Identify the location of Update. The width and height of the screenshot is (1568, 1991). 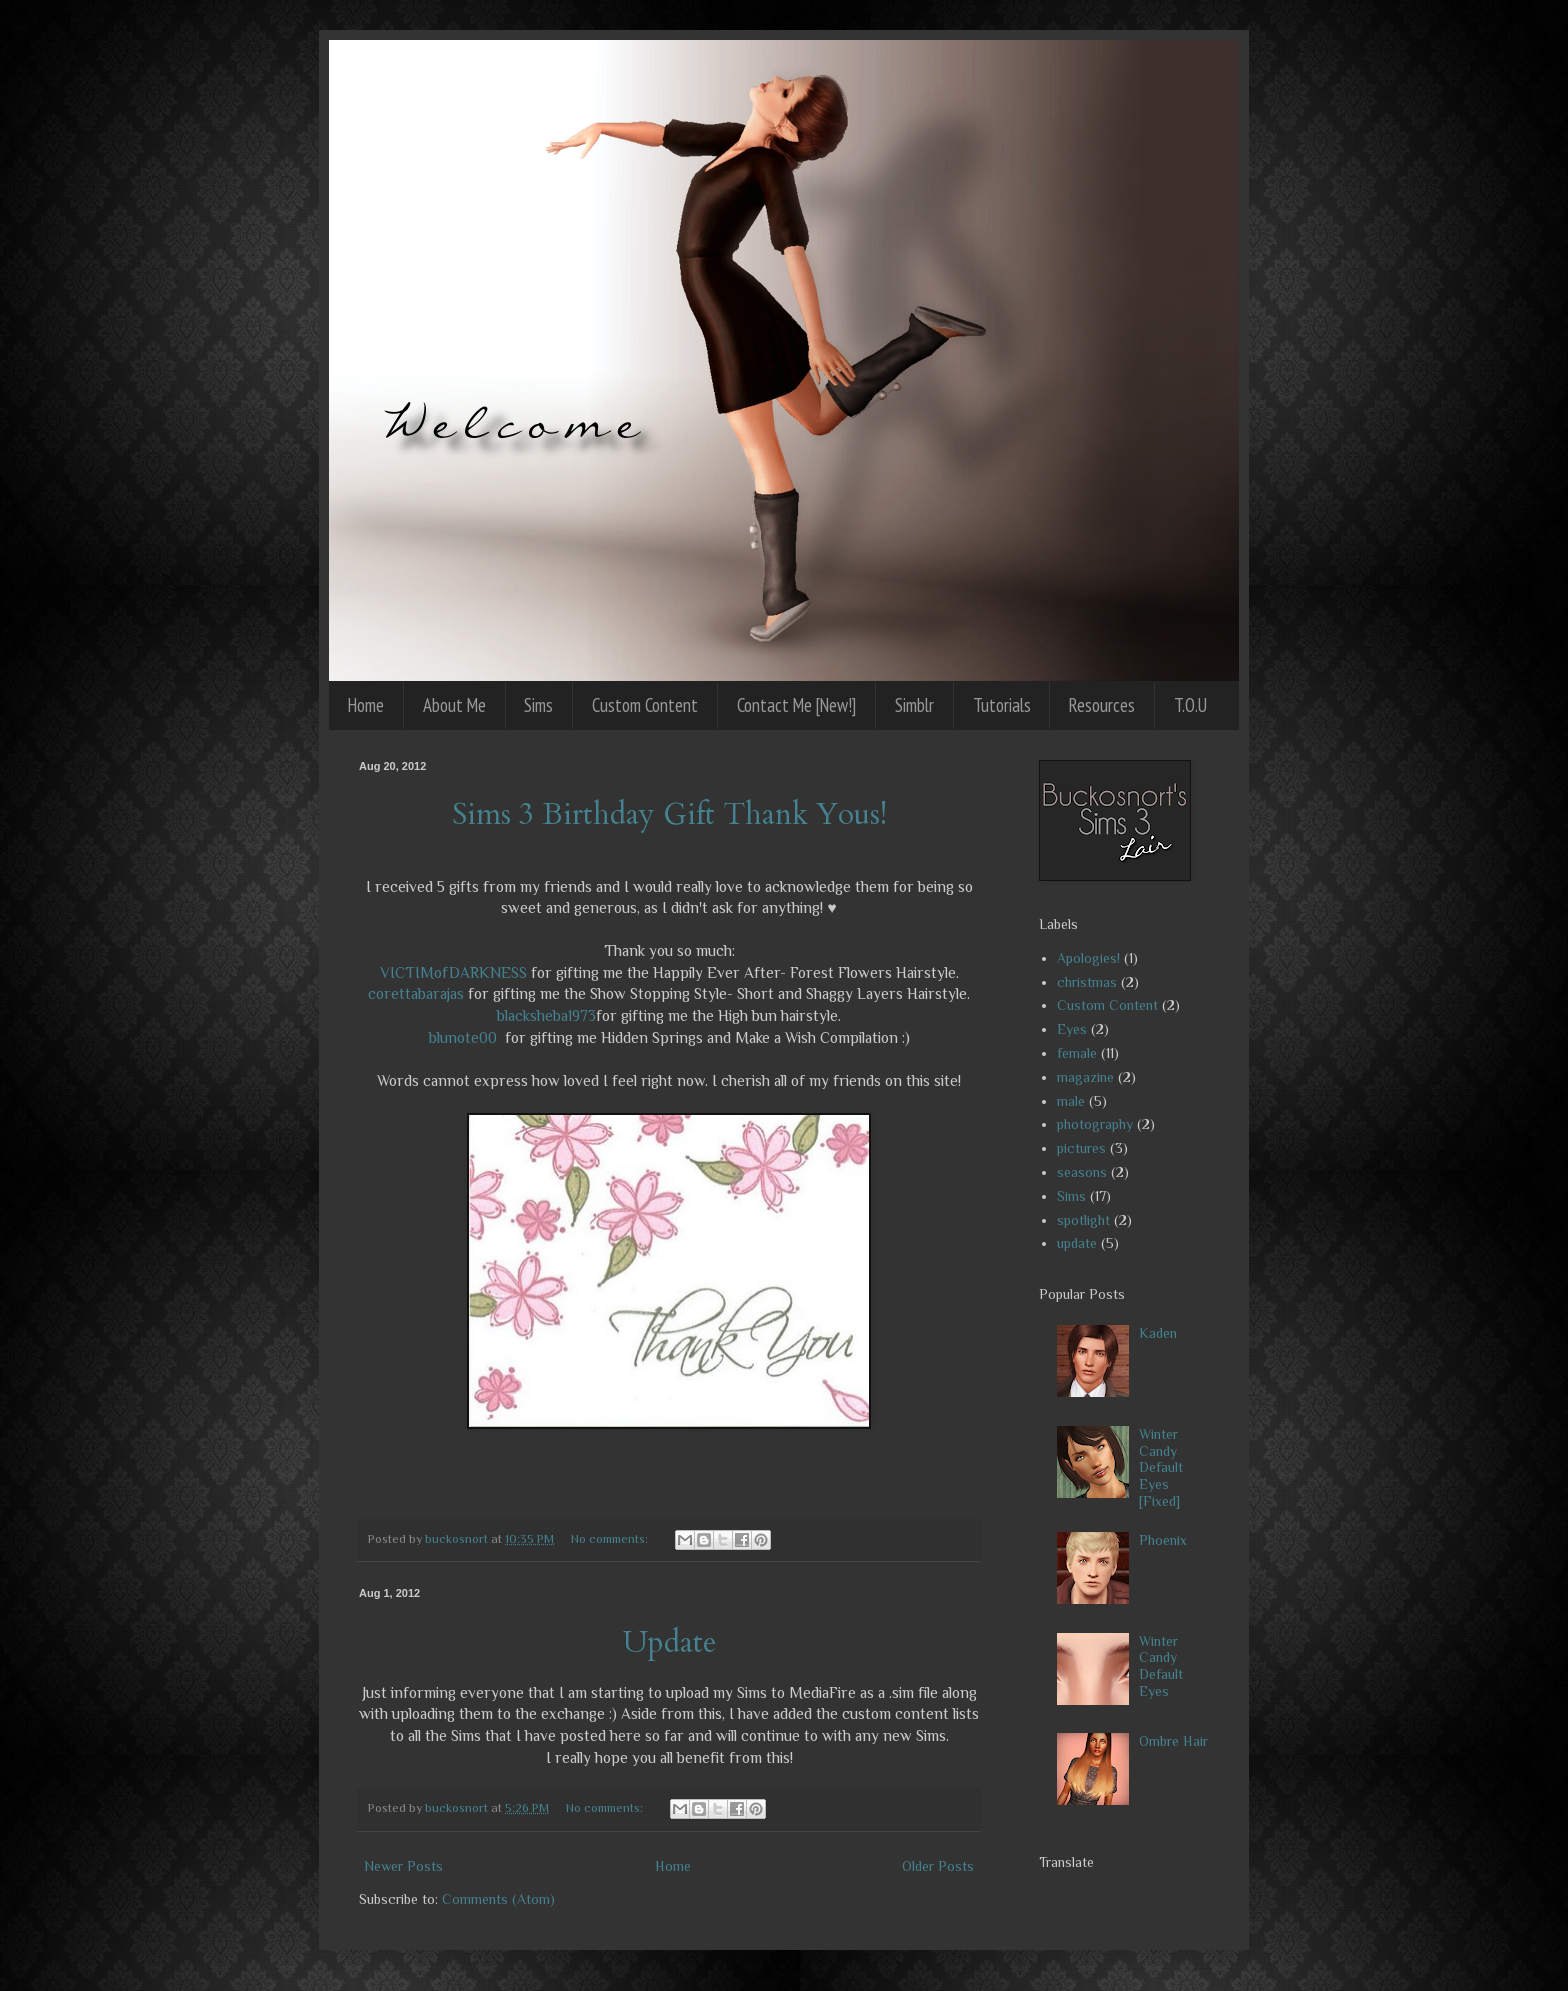
(669, 1642).